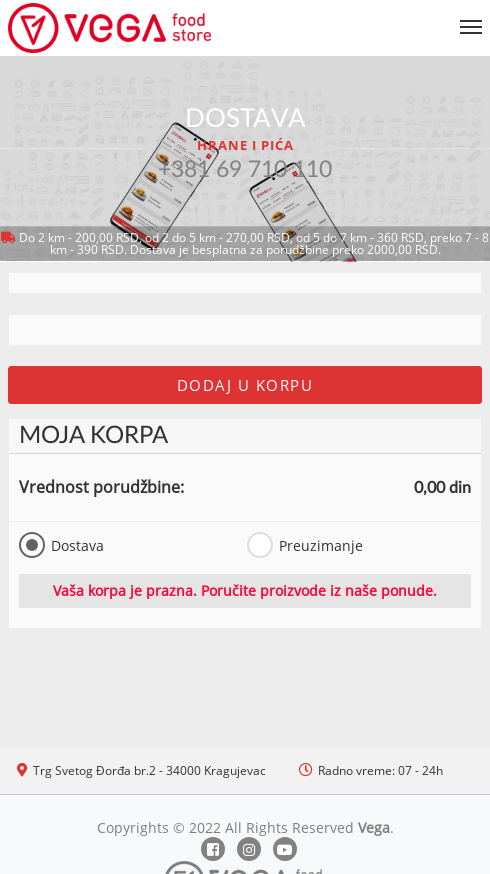  I want to click on Dostava, so click(61, 545).